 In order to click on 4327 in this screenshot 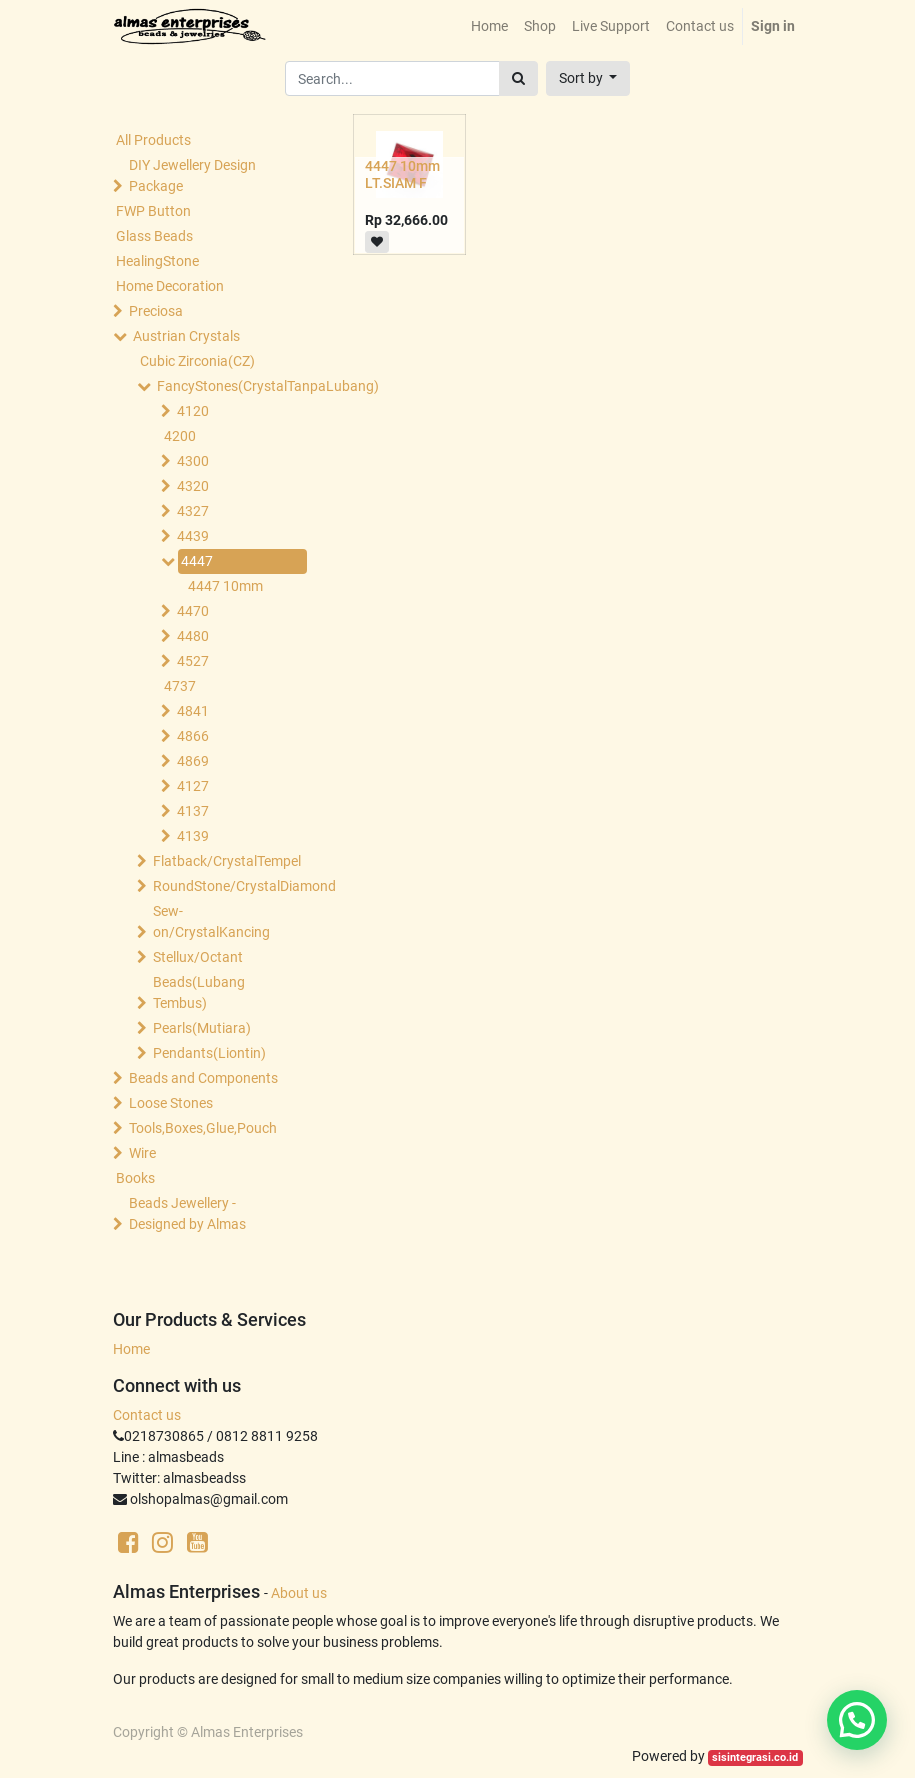, I will do `click(193, 511)`.